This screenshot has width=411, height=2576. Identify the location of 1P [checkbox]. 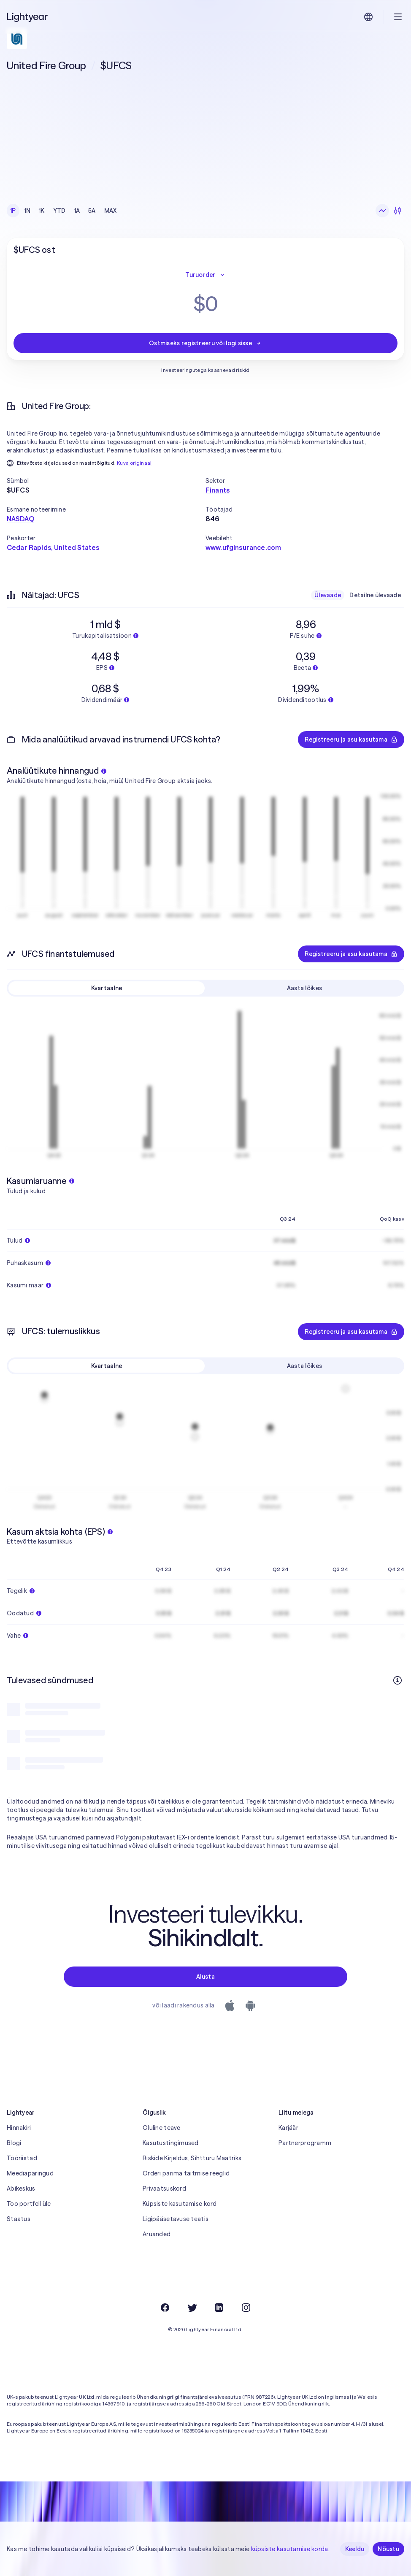
(13, 210).